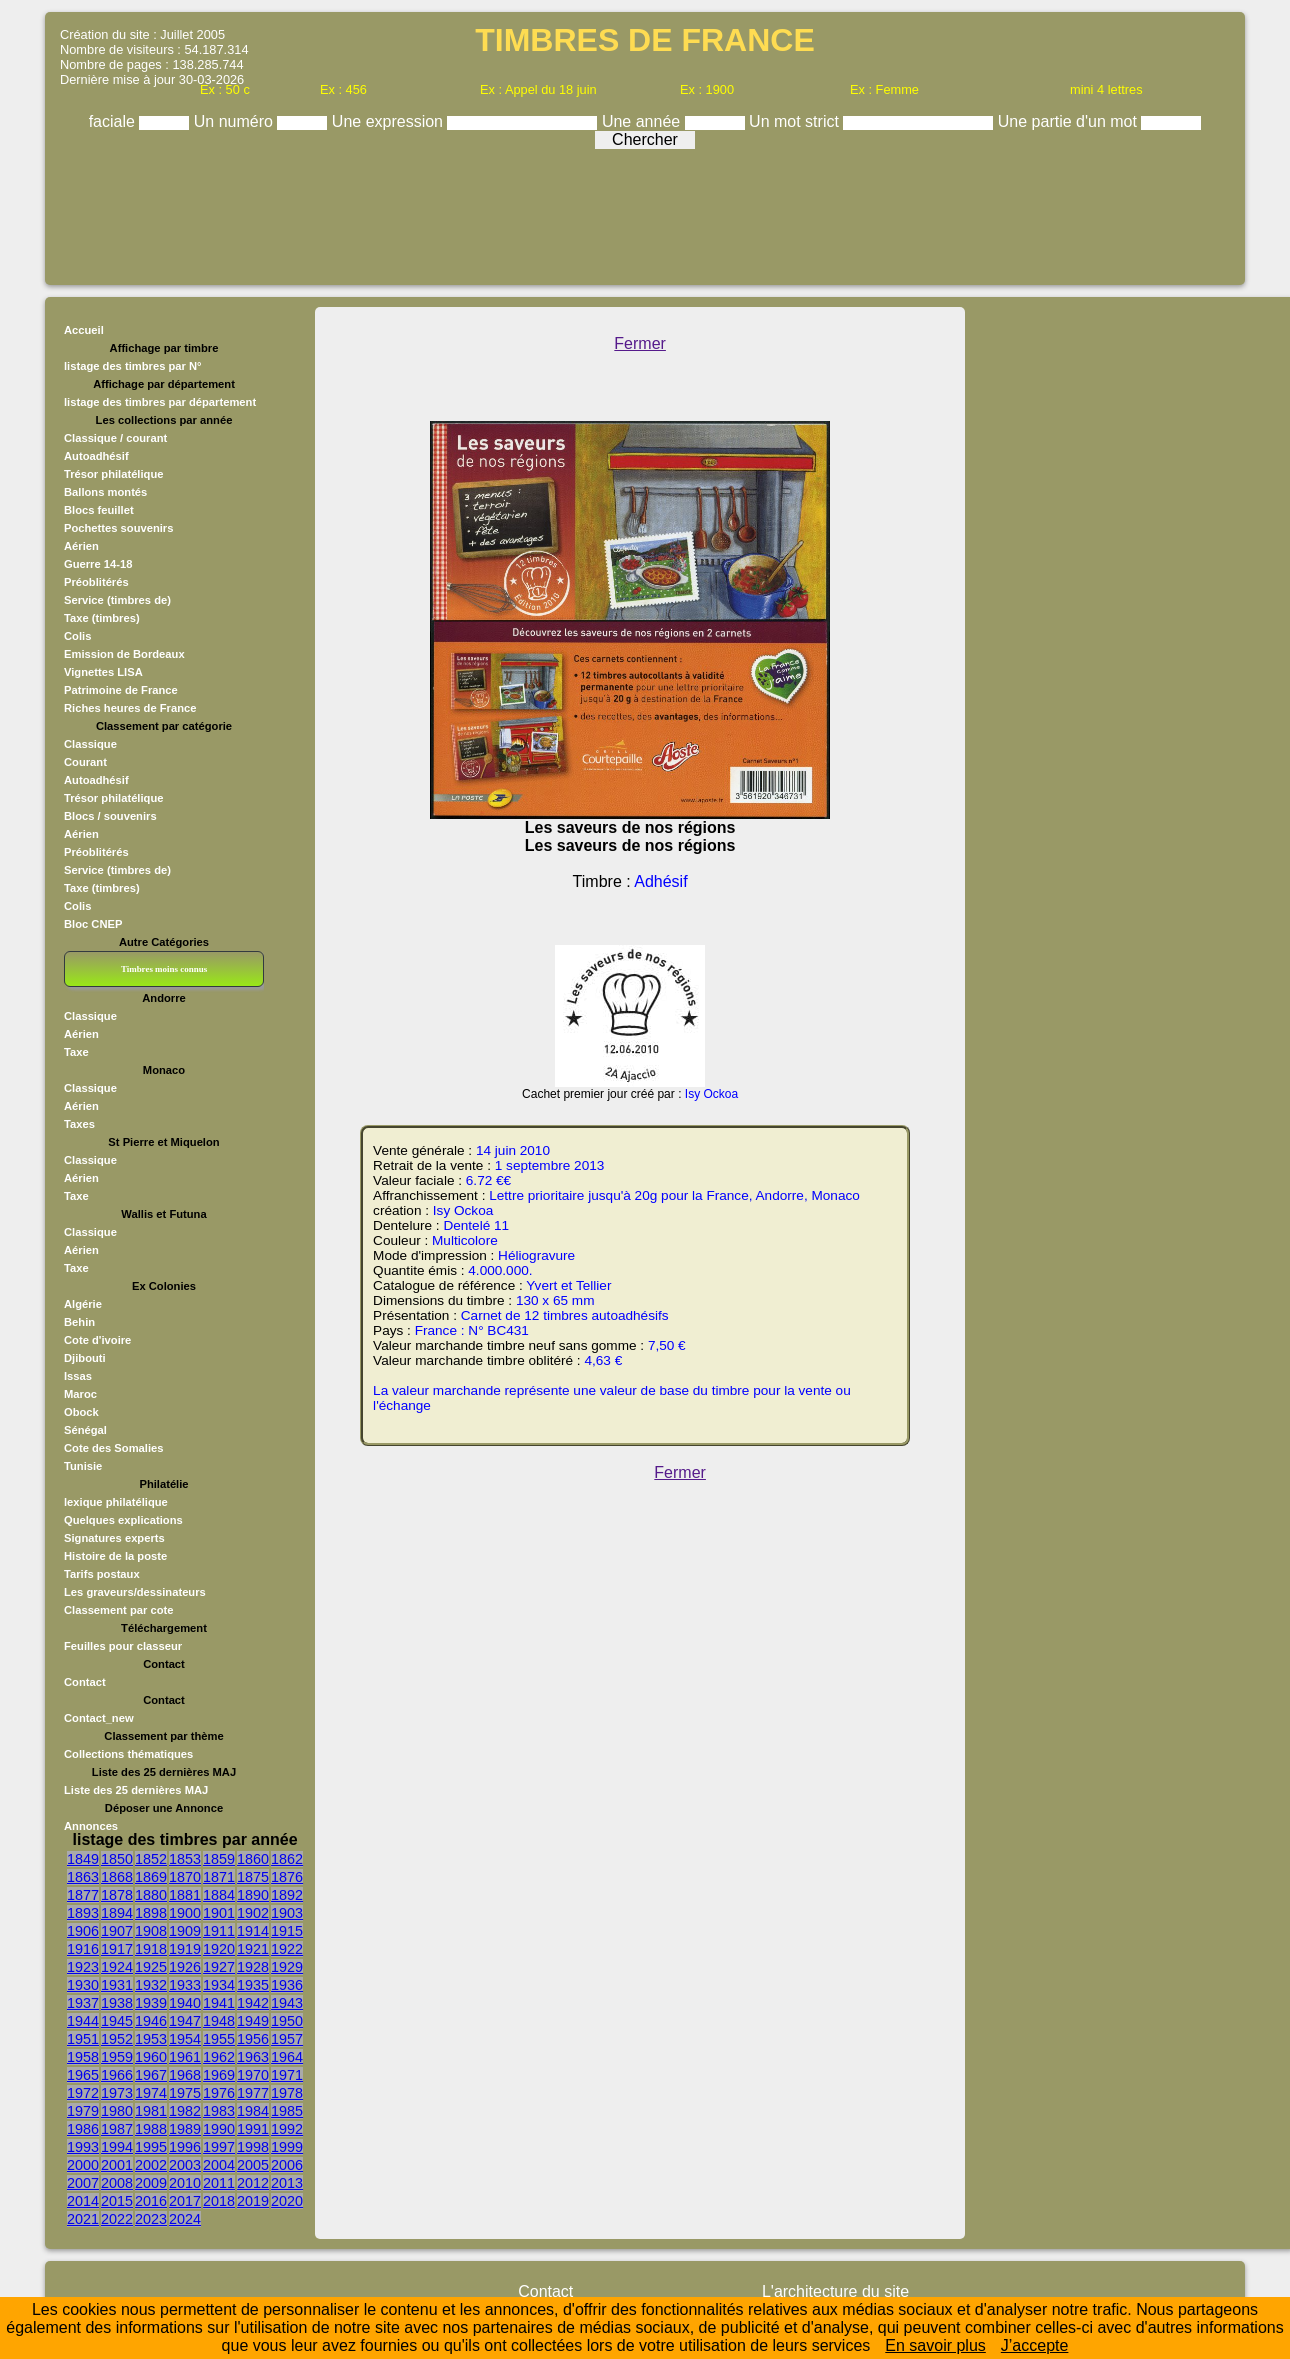 The height and width of the screenshot is (2359, 1290). What do you see at coordinates (151, 2165) in the screenshot?
I see `2002` at bounding box center [151, 2165].